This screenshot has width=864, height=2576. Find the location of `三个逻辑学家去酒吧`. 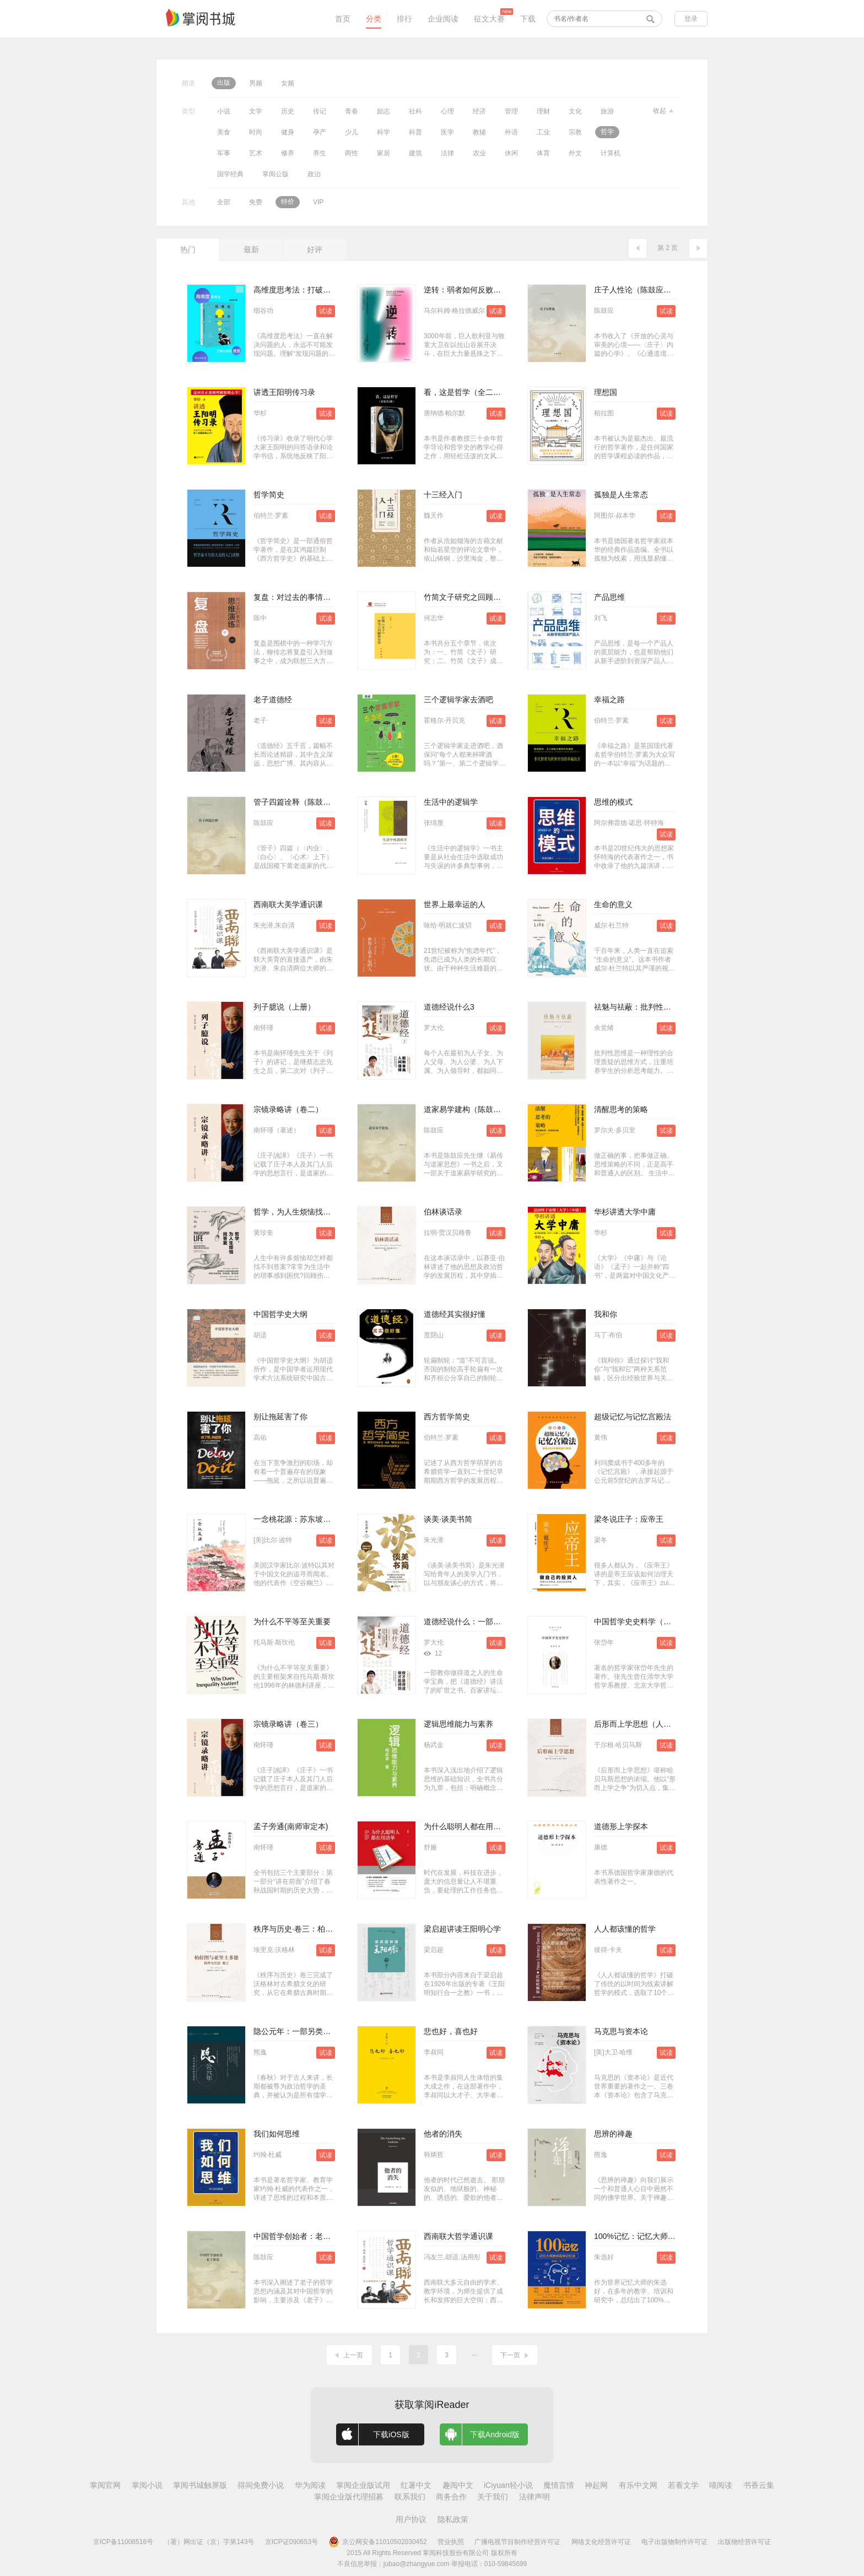

三个逻辑学家去酒吧 is located at coordinates (458, 699).